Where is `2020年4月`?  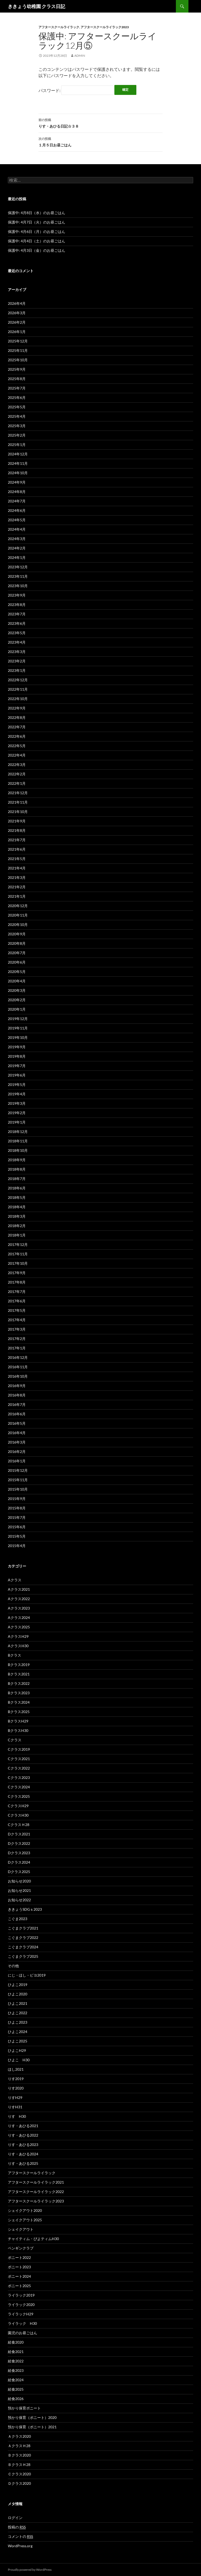
2020年4月 is located at coordinates (17, 981).